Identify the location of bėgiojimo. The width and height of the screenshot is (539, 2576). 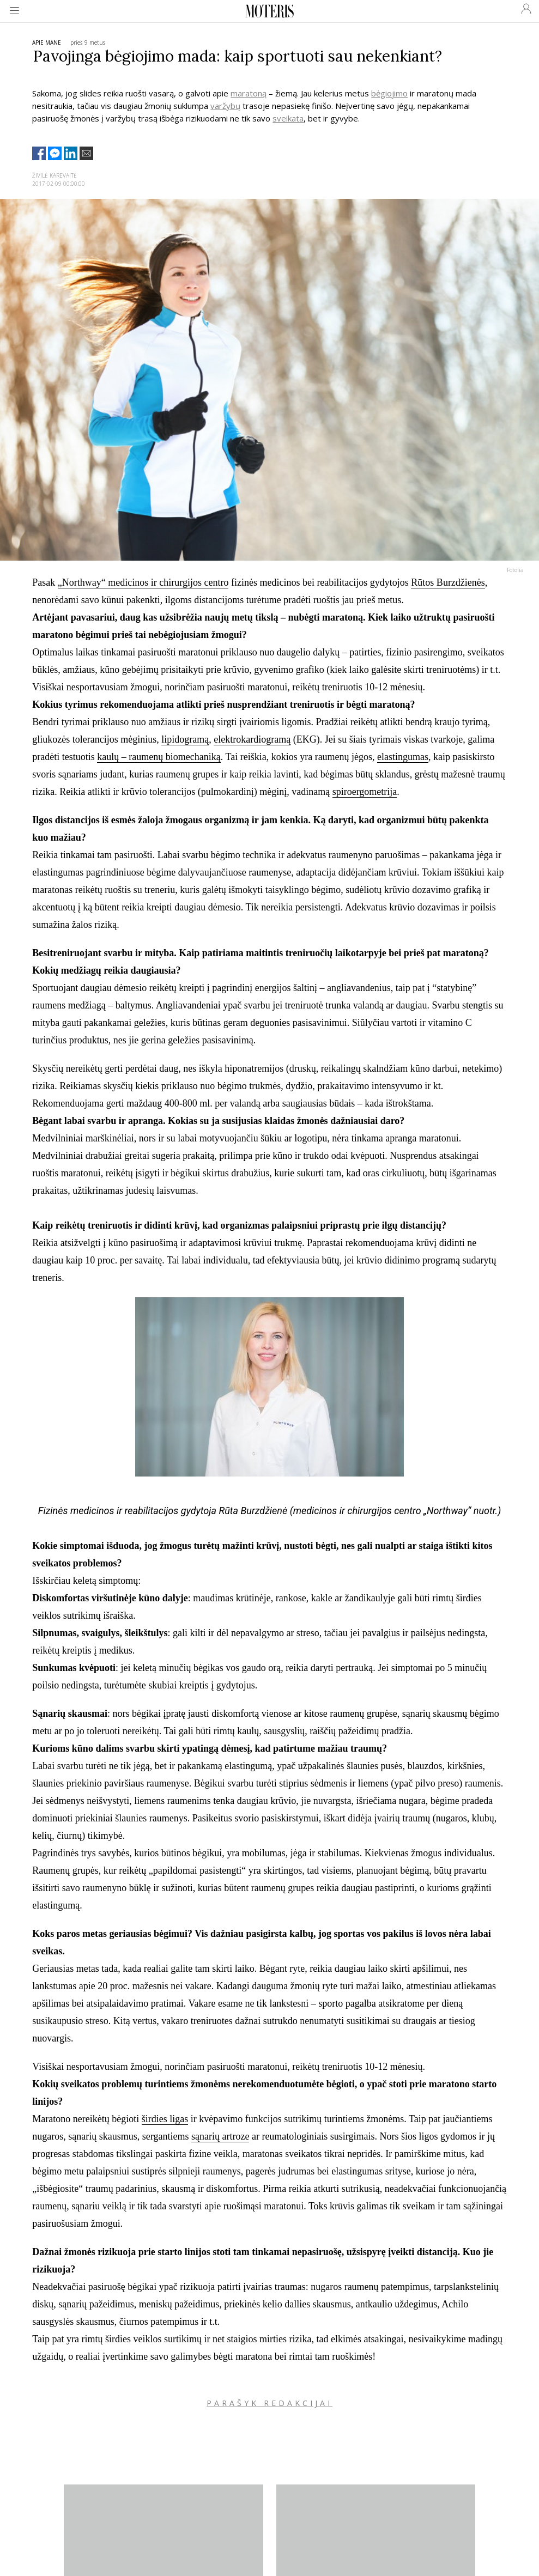
(389, 93).